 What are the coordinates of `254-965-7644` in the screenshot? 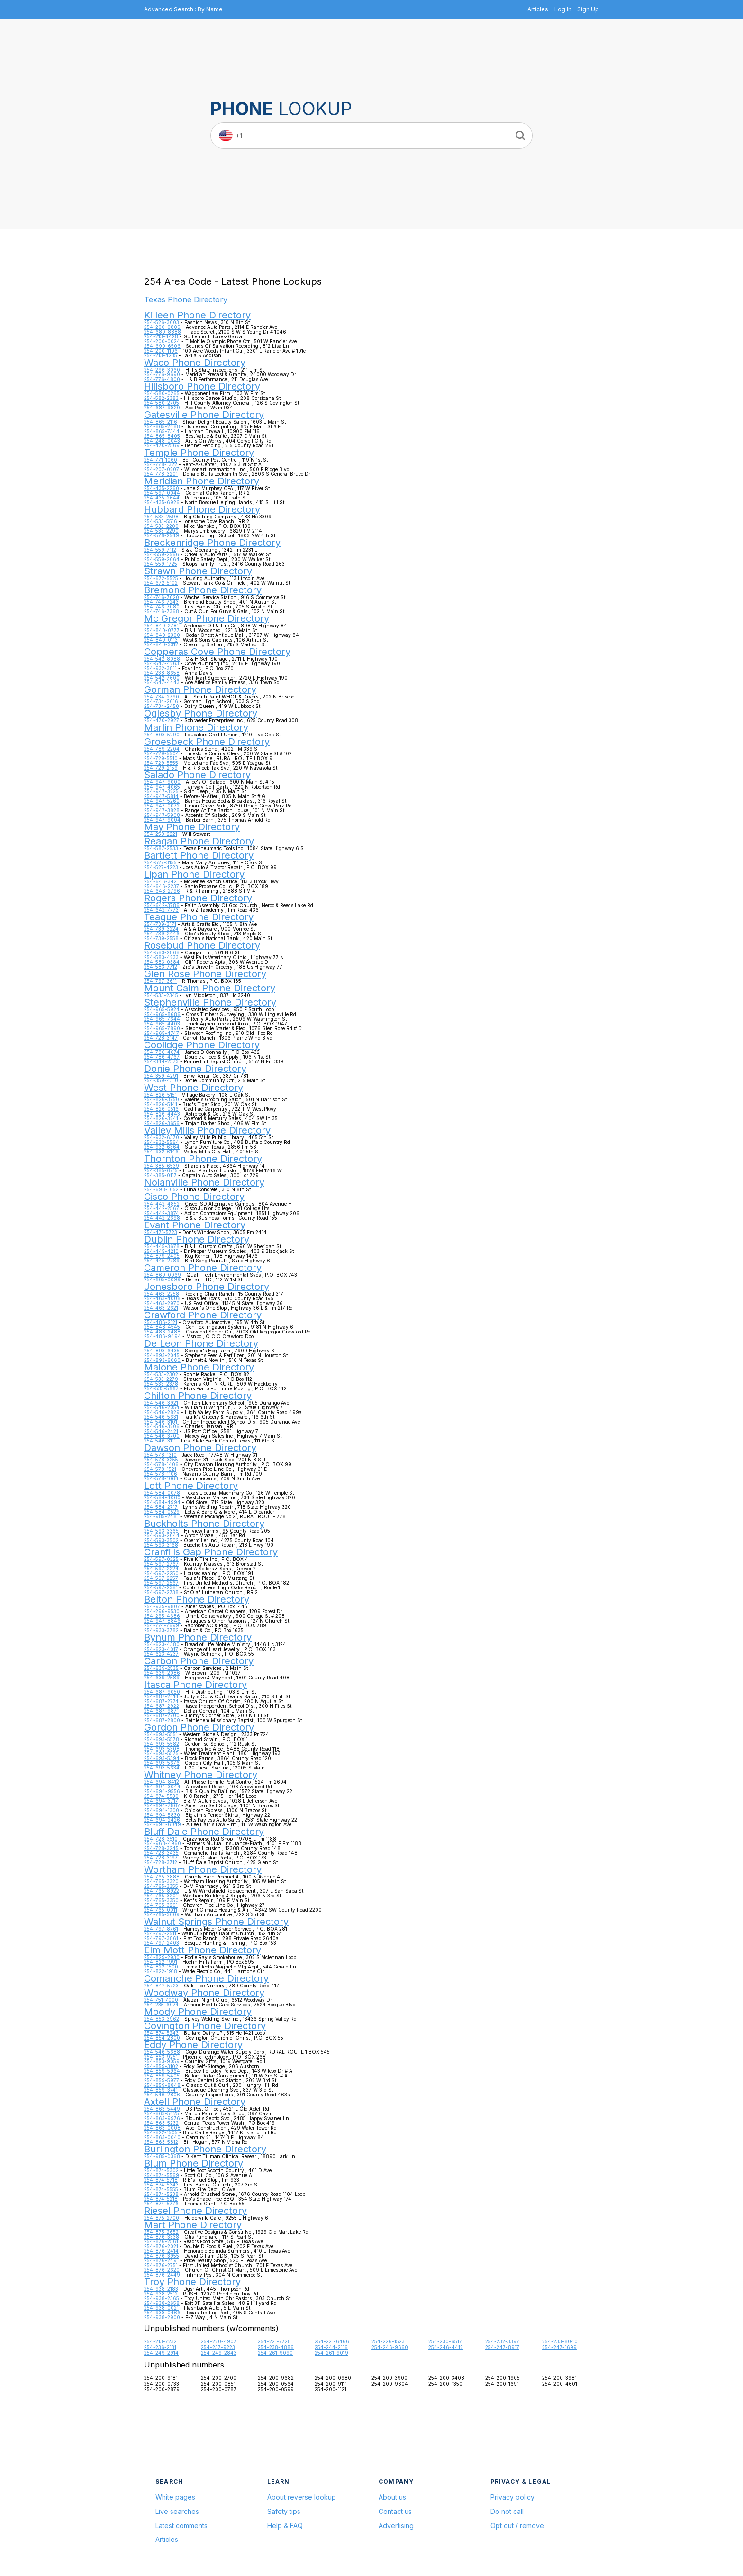 It's located at (162, 1019).